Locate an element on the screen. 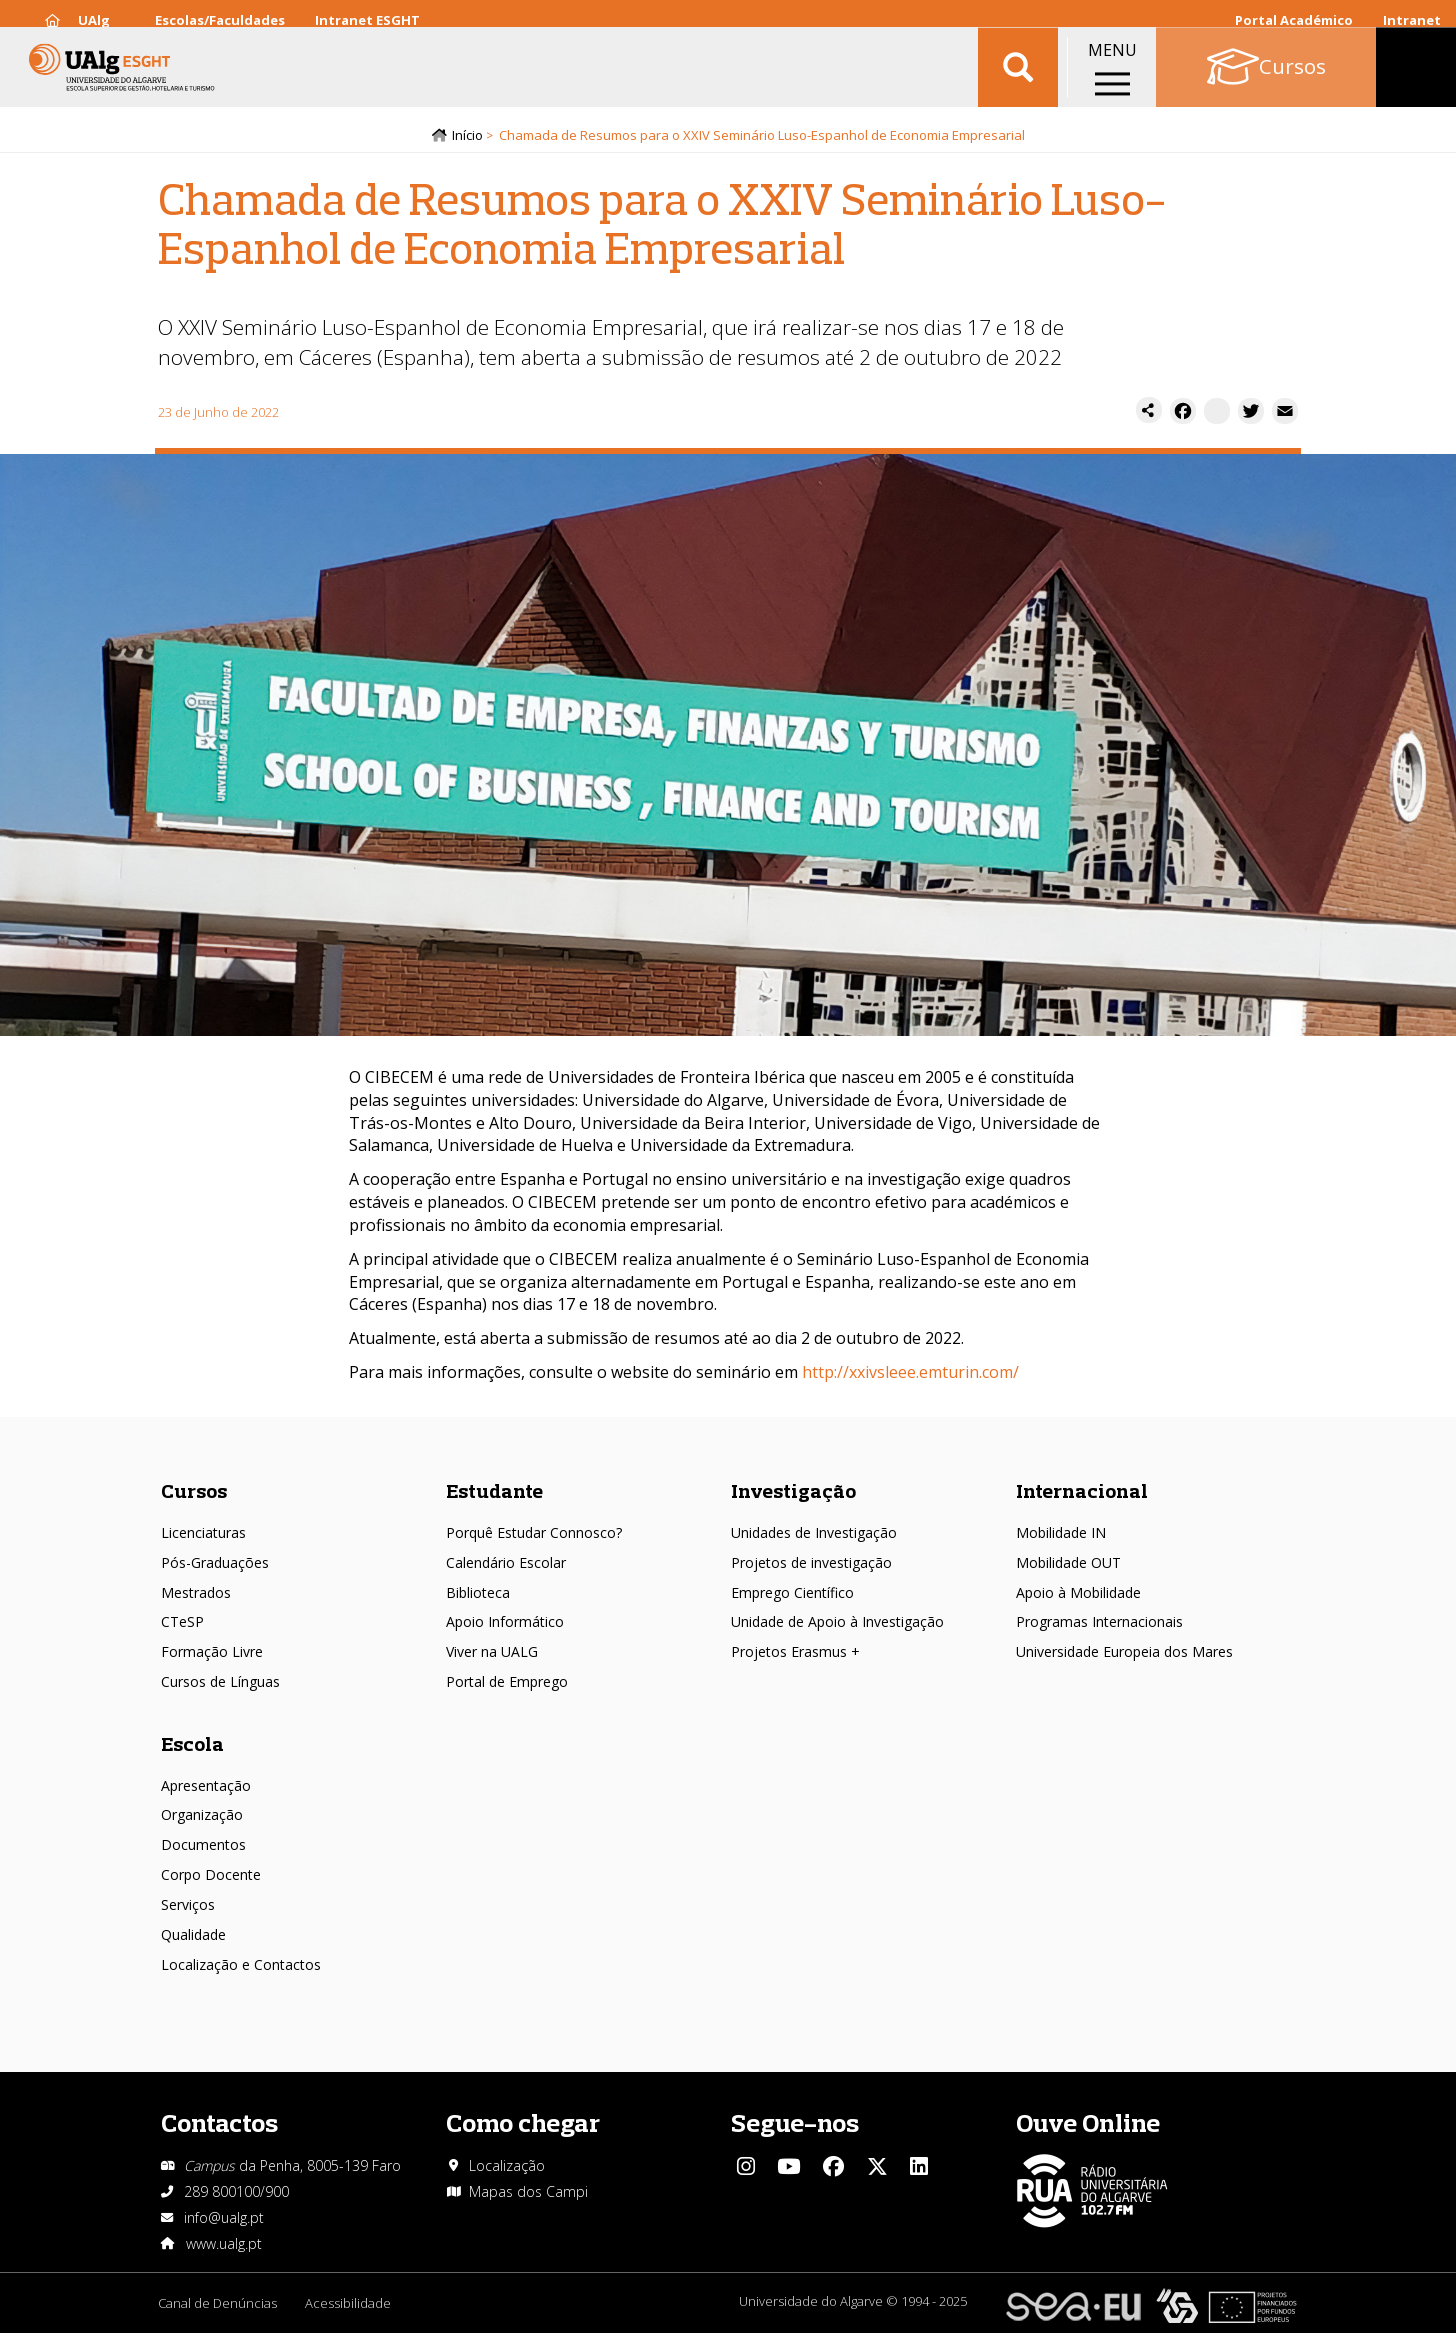  Cursos de Línguas is located at coordinates (220, 1681).